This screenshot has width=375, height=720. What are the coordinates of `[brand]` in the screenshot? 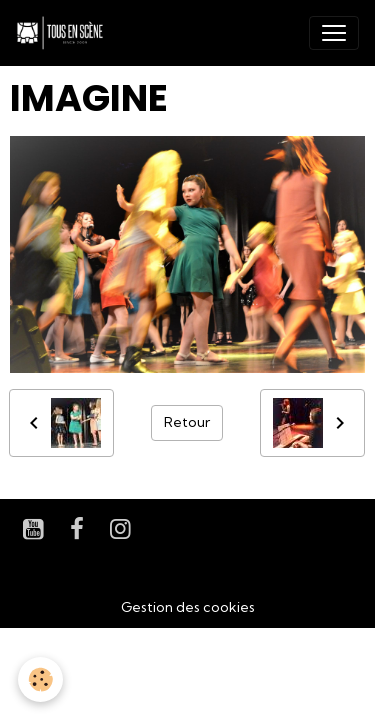 It's located at (64, 33).